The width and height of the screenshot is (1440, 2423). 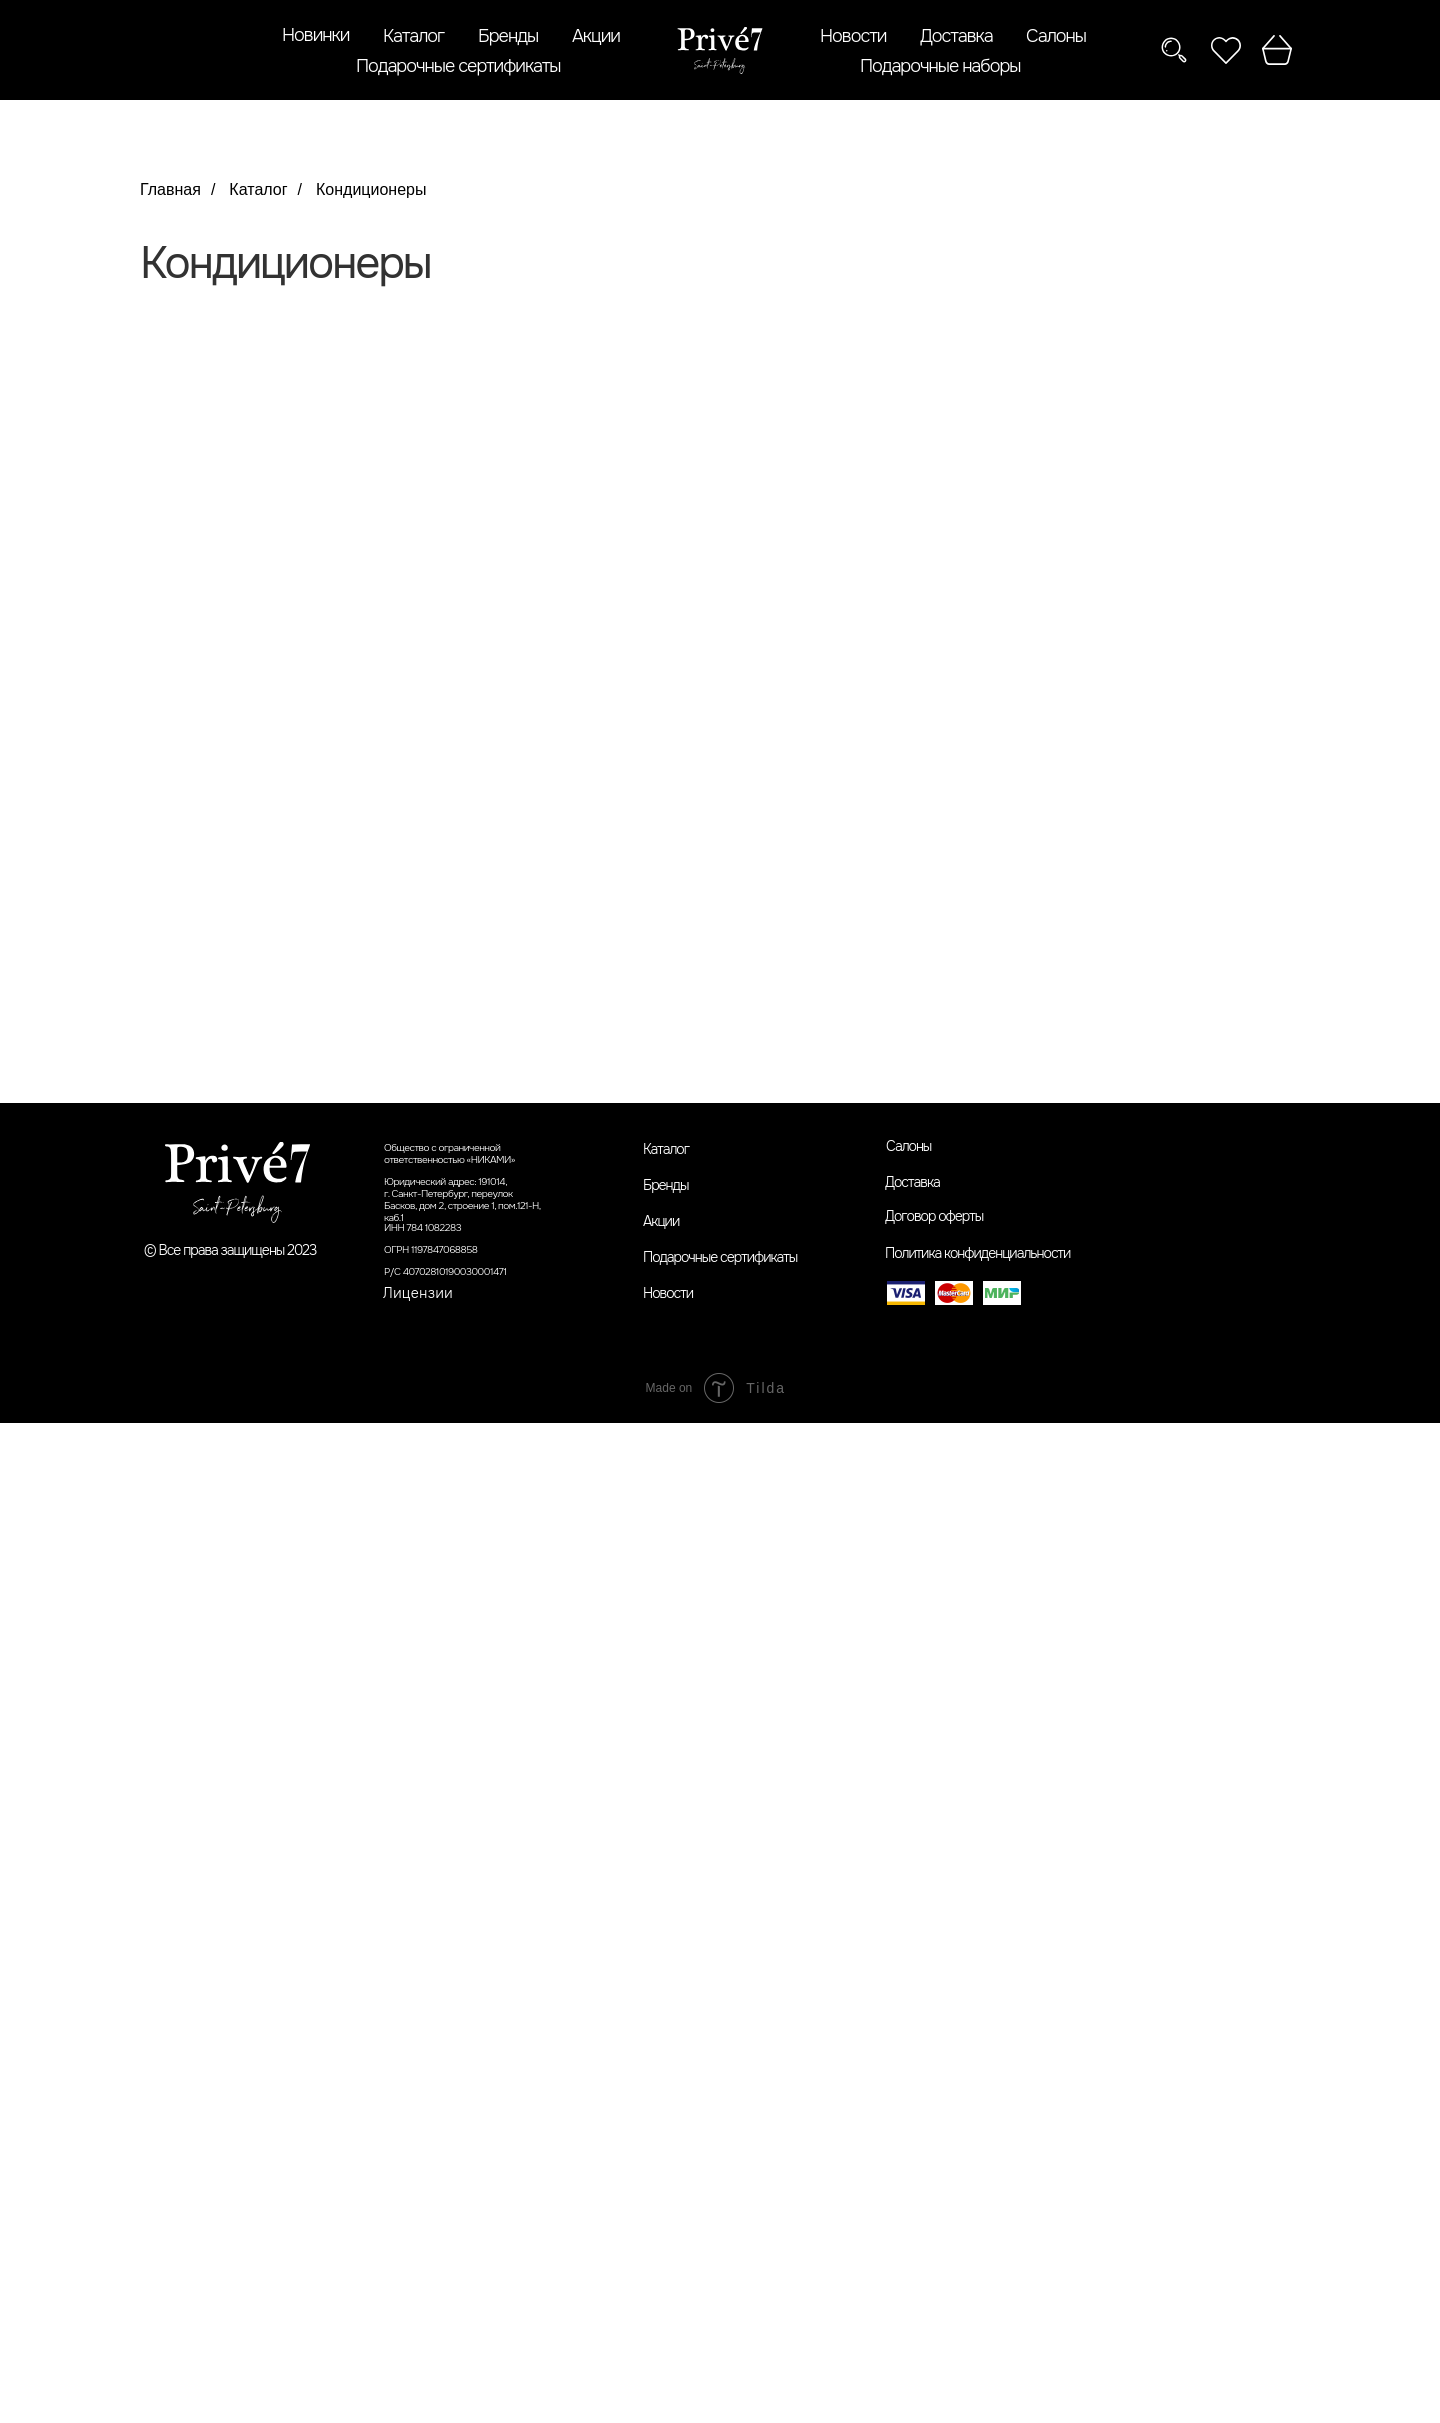 I want to click on Подарочные сертификаты, so click(x=458, y=66).